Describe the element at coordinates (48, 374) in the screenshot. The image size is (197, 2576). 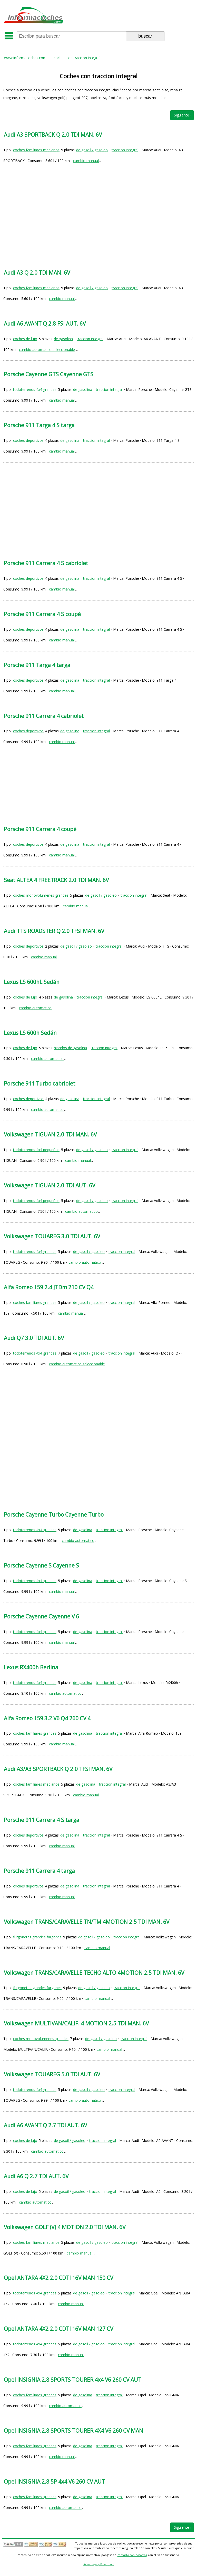
I see `Porsche Cayenne GTS Cayenne GTS` at that location.